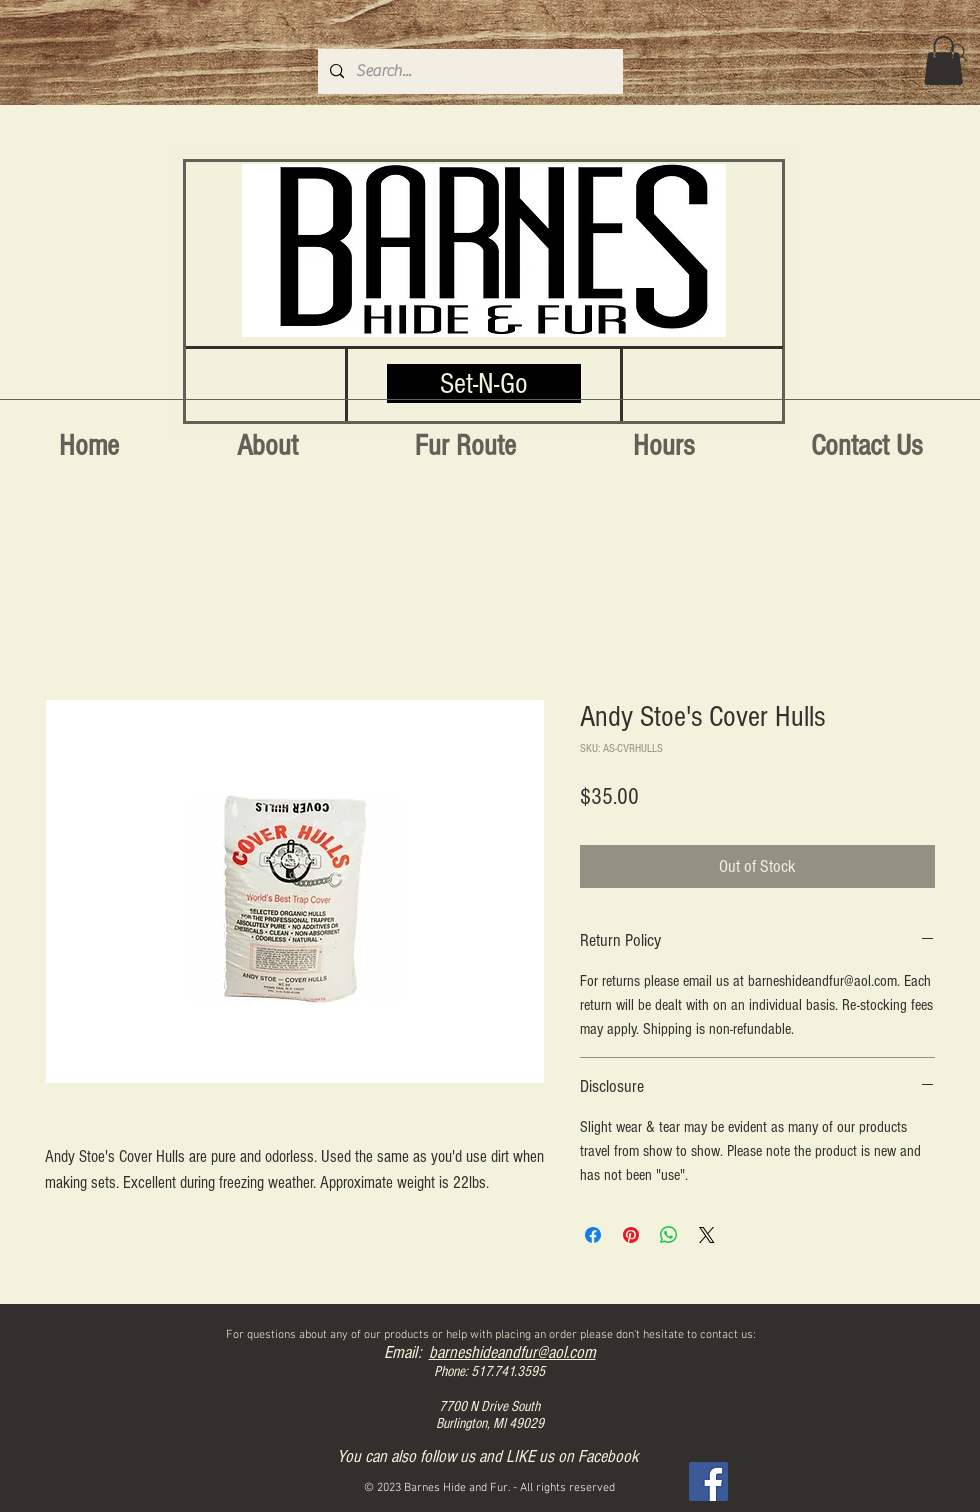 The height and width of the screenshot is (1512, 980). I want to click on [Facebook], so click(708, 1481).